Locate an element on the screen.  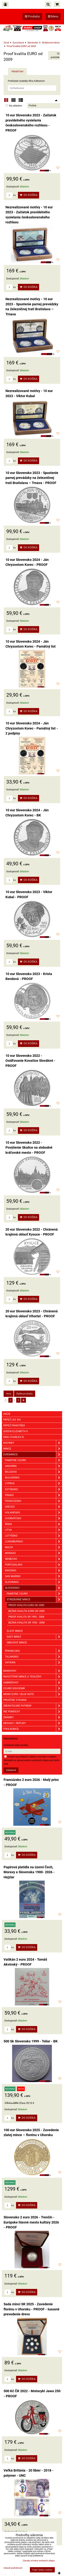
Papírová platidla na území Čech, Moravy a Slovenska 1900- 2026 - Hejzlar is located at coordinates (29, 1872).